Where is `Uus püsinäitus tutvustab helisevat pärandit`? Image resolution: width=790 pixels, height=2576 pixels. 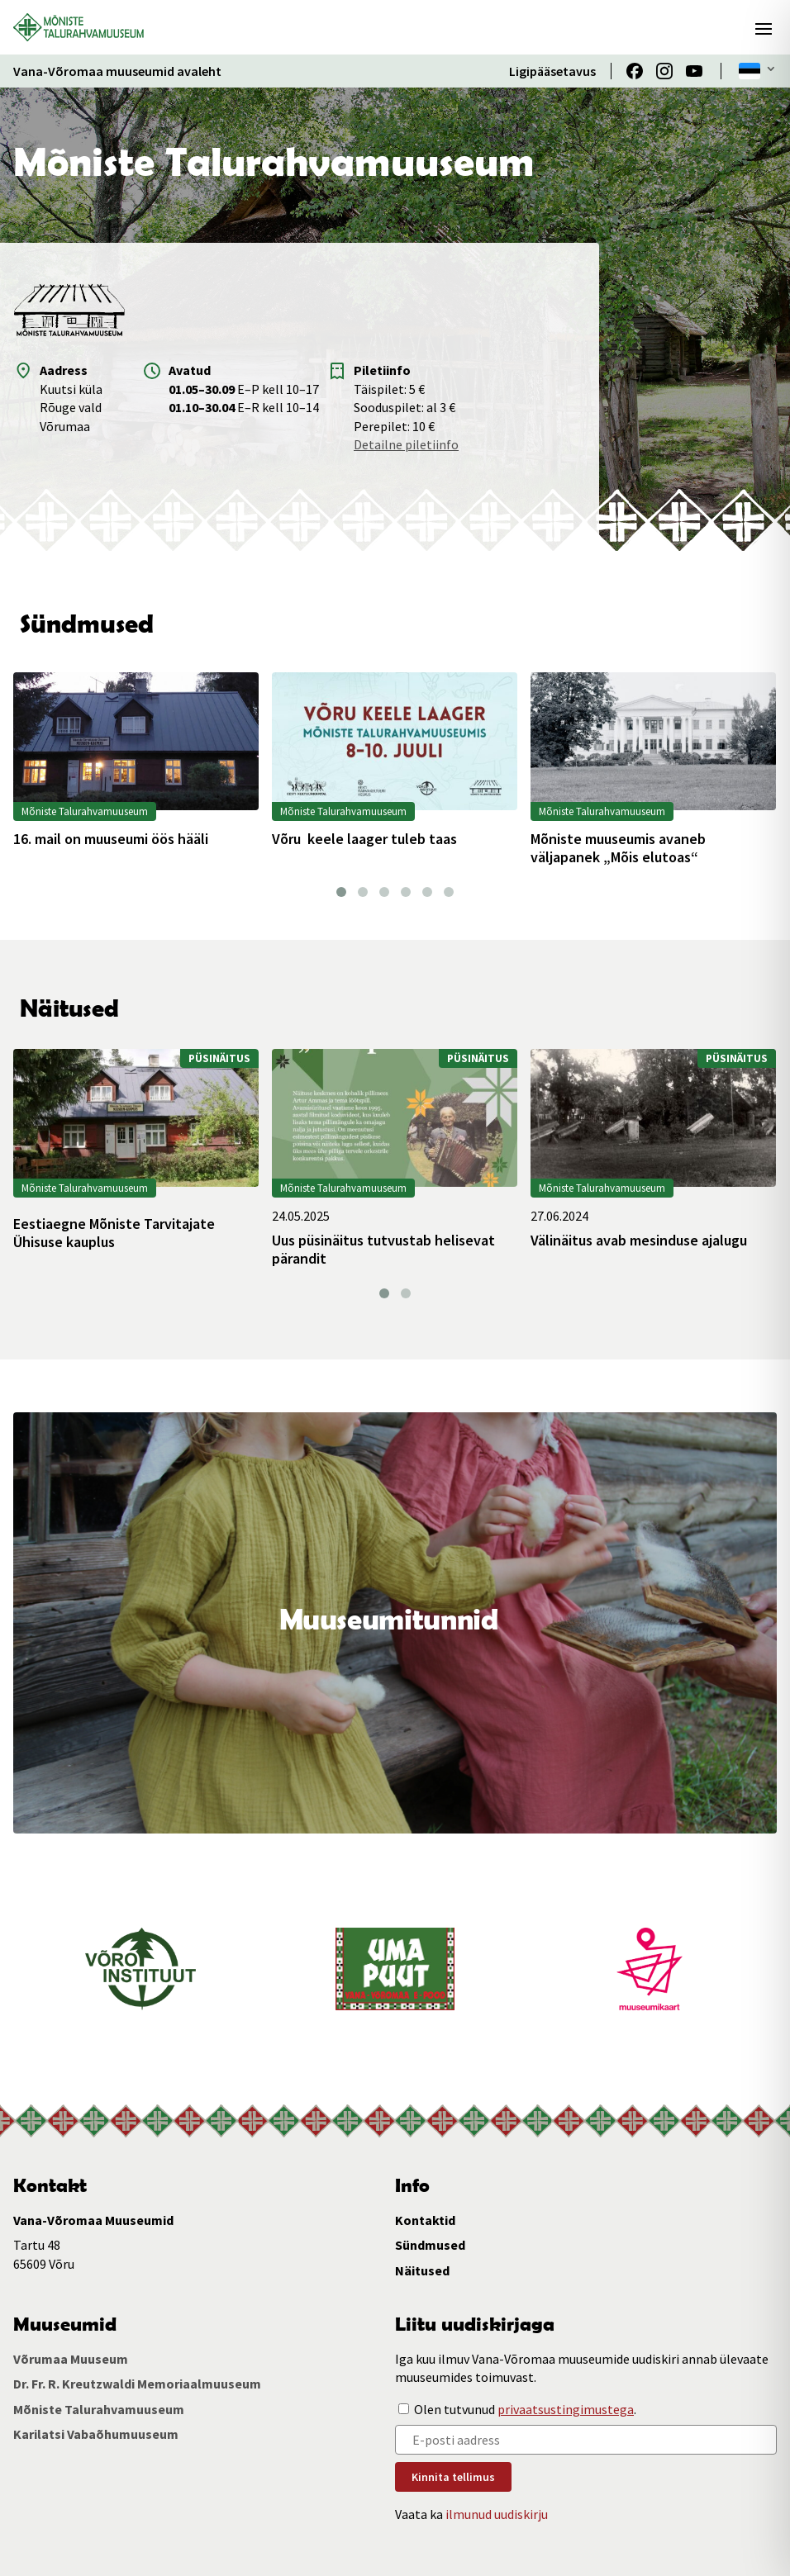 Uus püsinäitus tutvustab helisevat pärandit is located at coordinates (383, 1249).